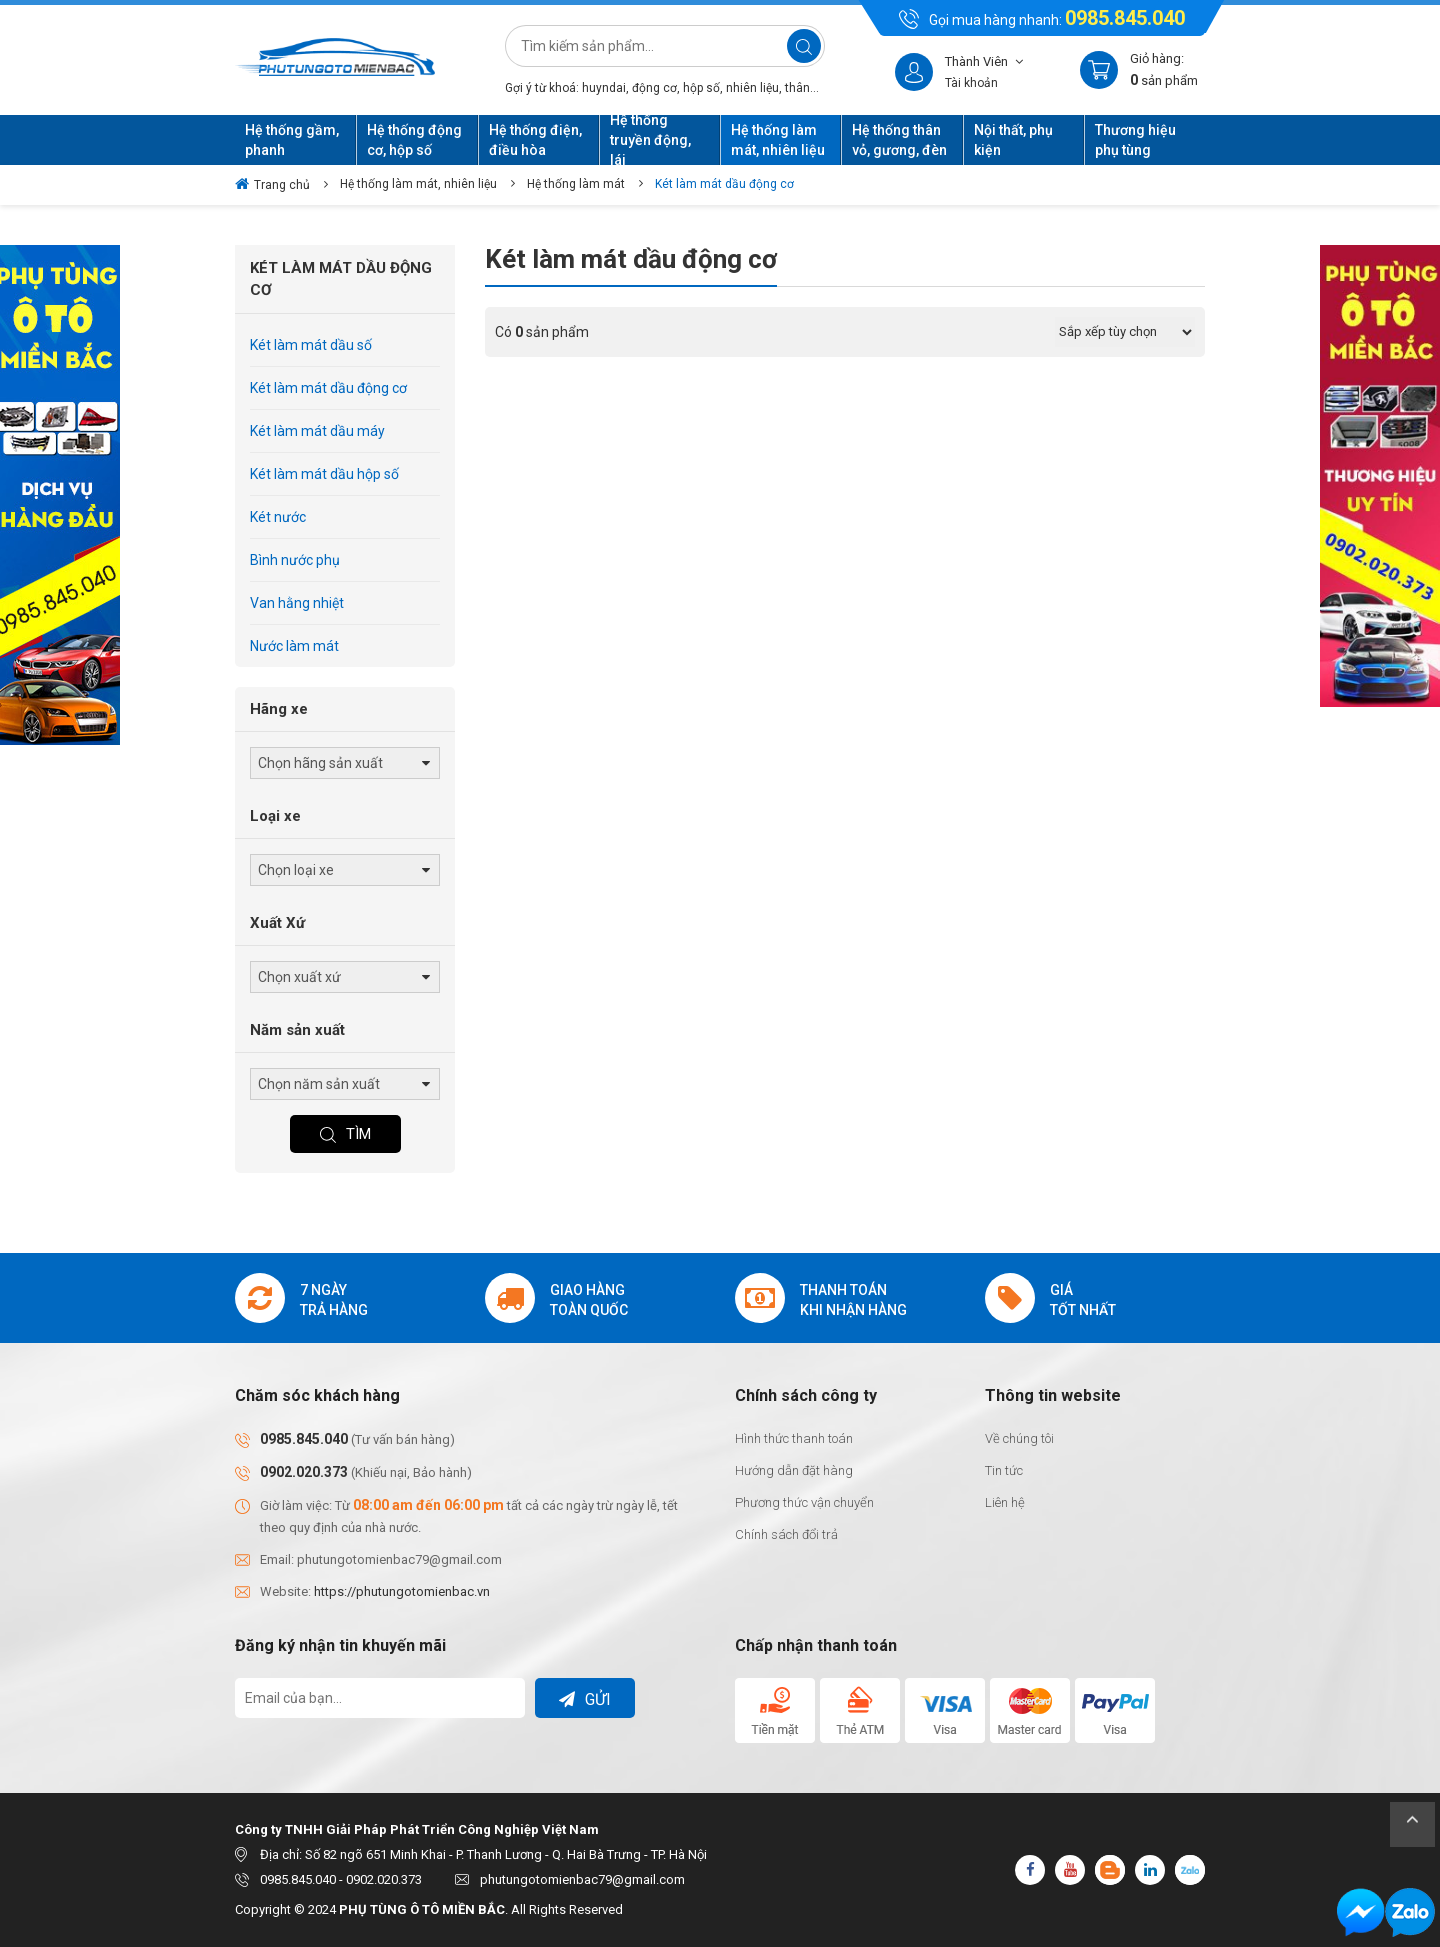 The height and width of the screenshot is (1947, 1440). Describe the element at coordinates (724, 184) in the screenshot. I see `Két làm mát dầu động cơ` at that location.